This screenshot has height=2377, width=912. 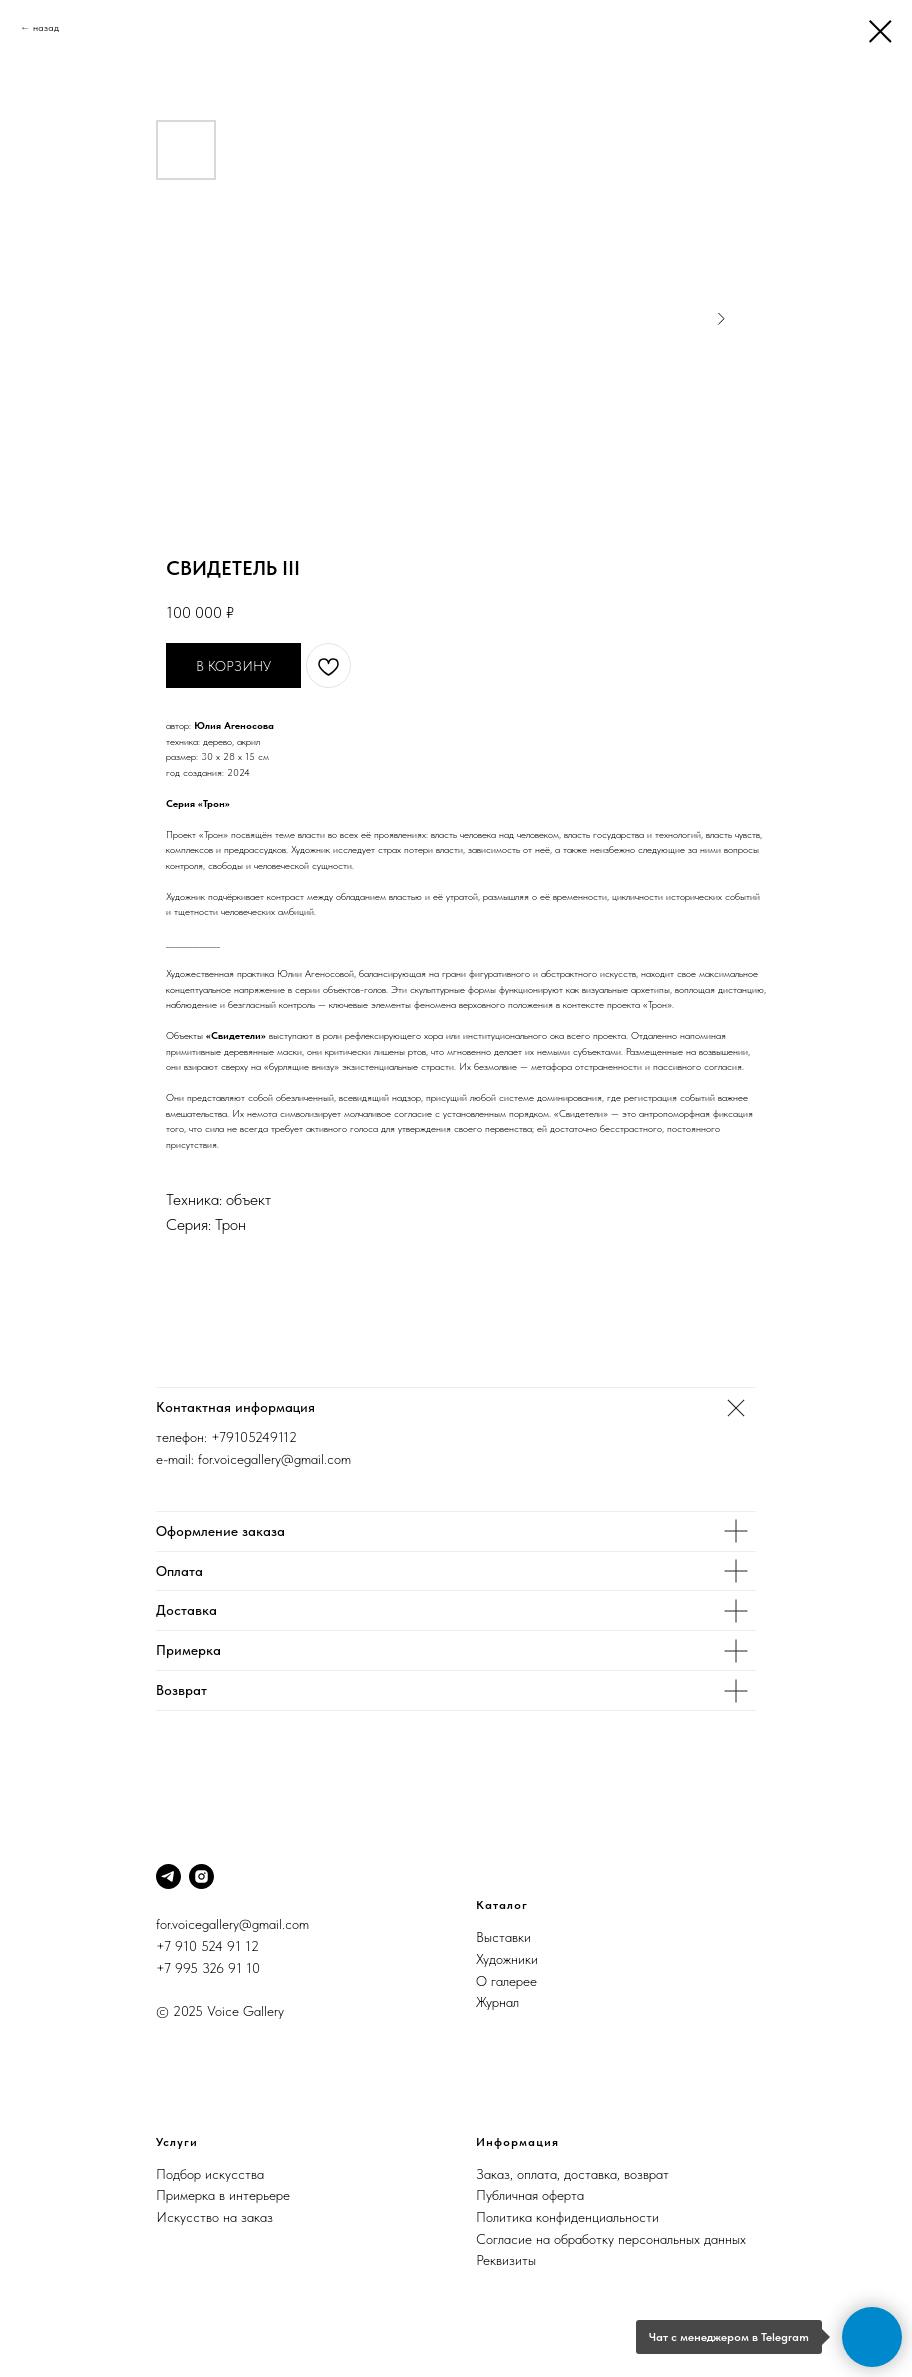 I want to click on [Telegram], so click(x=168, y=1876).